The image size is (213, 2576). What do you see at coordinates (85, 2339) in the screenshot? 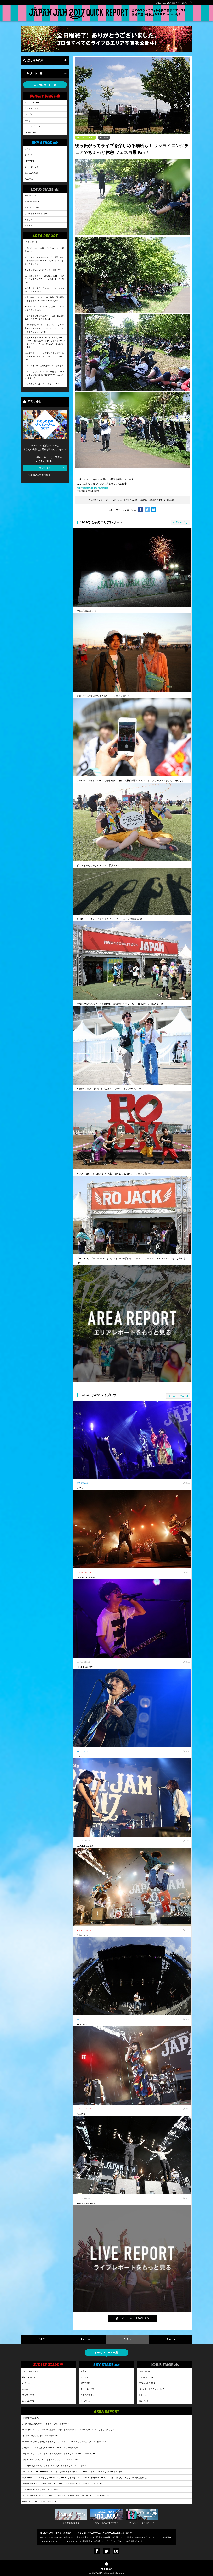
I see `5.4` at bounding box center [85, 2339].